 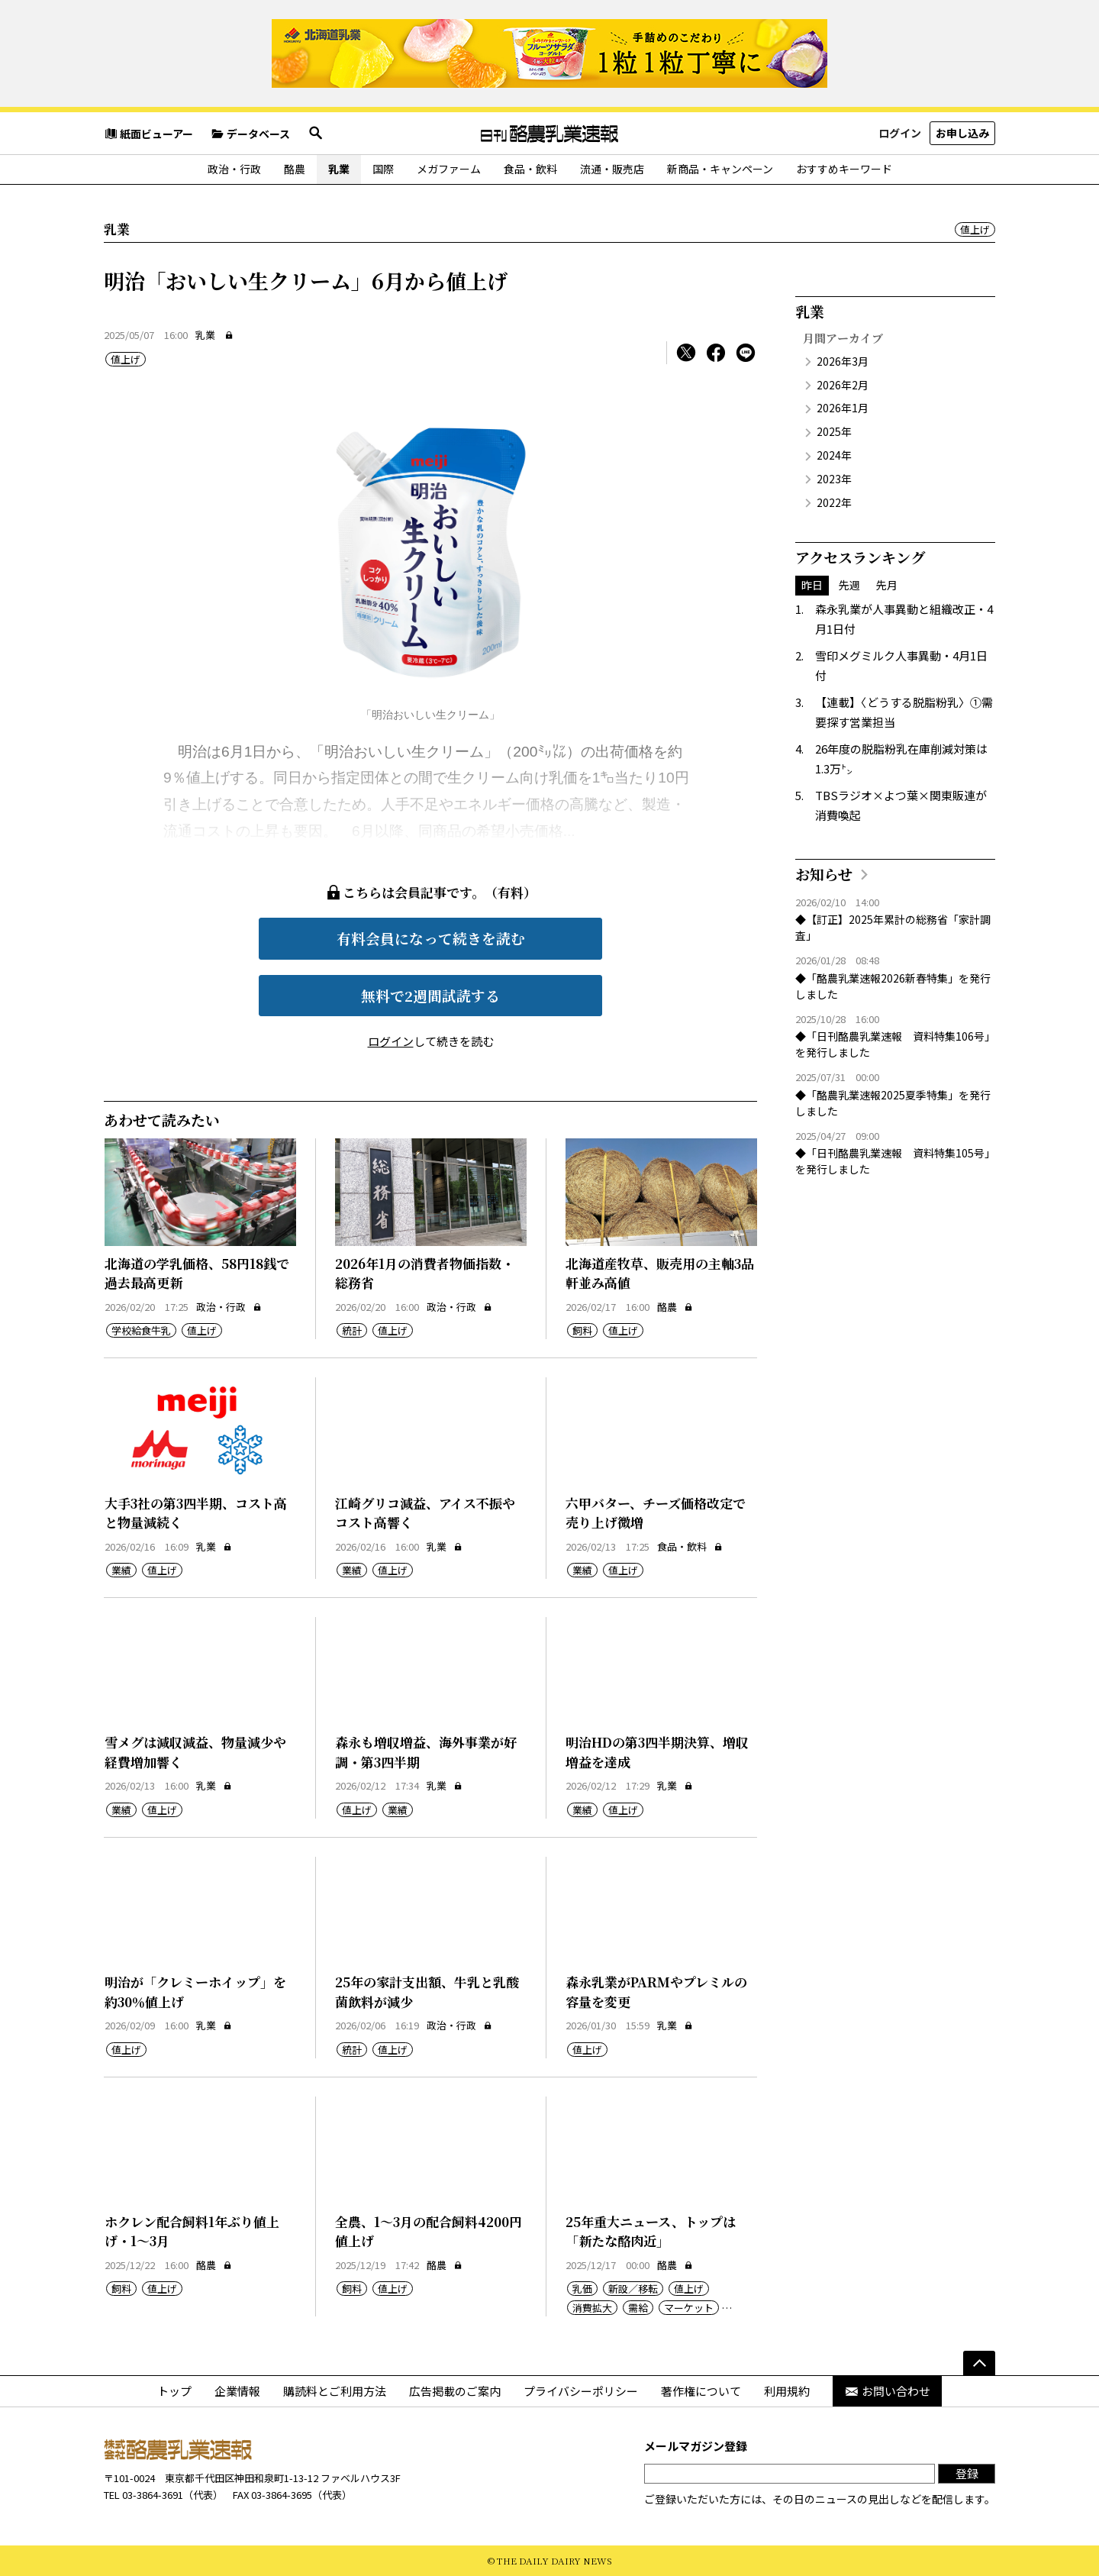 What do you see at coordinates (701, 2391) in the screenshot?
I see `著作権について` at bounding box center [701, 2391].